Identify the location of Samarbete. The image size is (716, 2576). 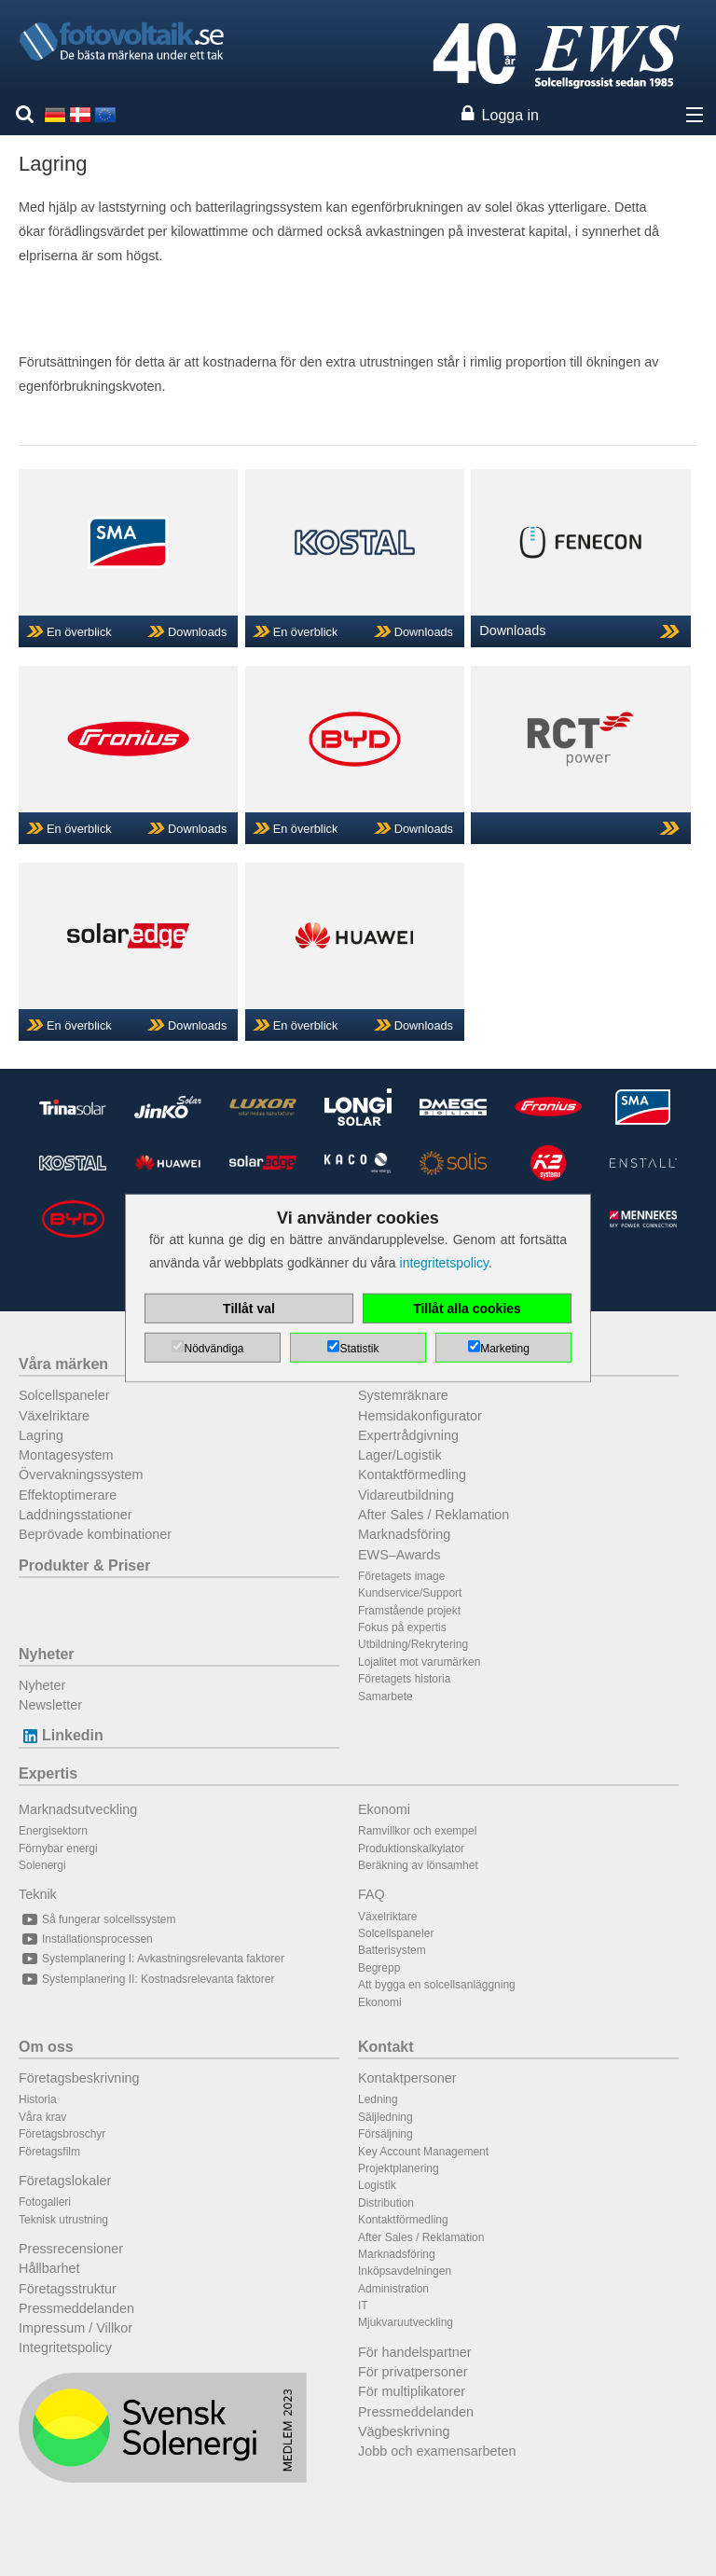
(385, 1696).